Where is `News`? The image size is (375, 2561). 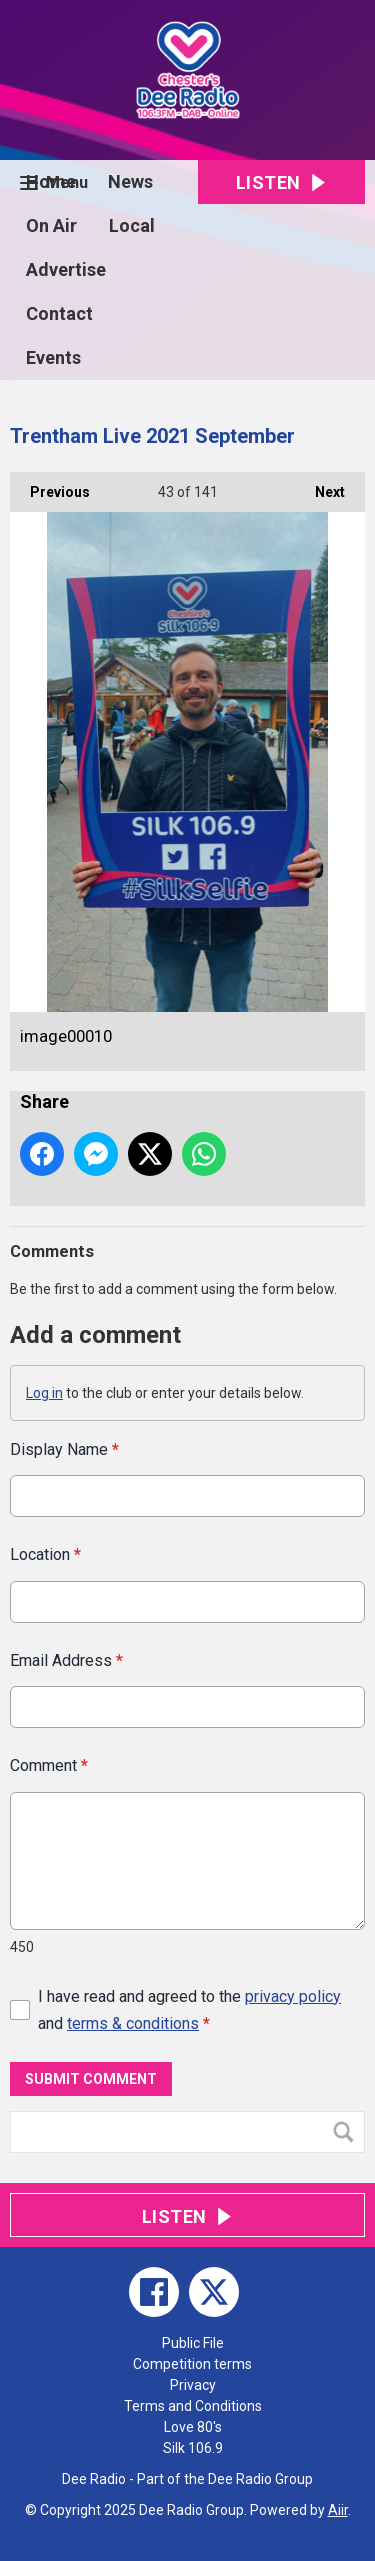 News is located at coordinates (130, 181).